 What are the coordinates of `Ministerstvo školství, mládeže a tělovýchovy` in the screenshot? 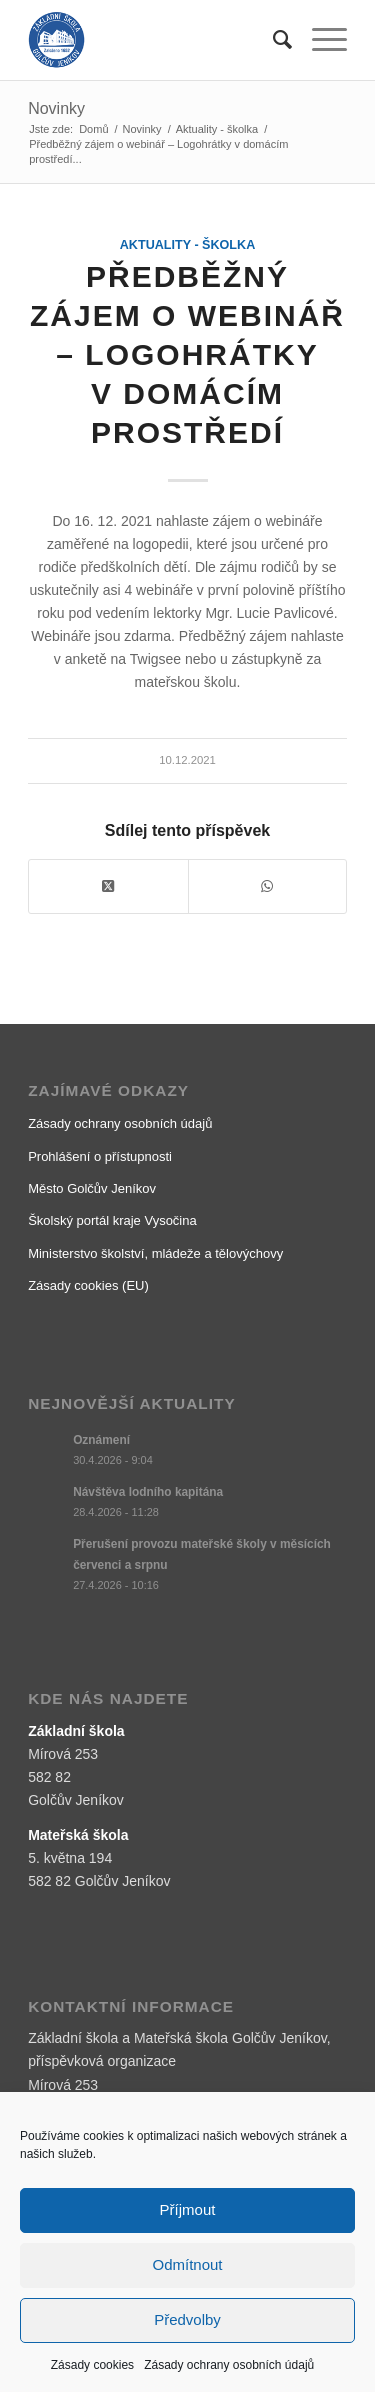 It's located at (155, 1253).